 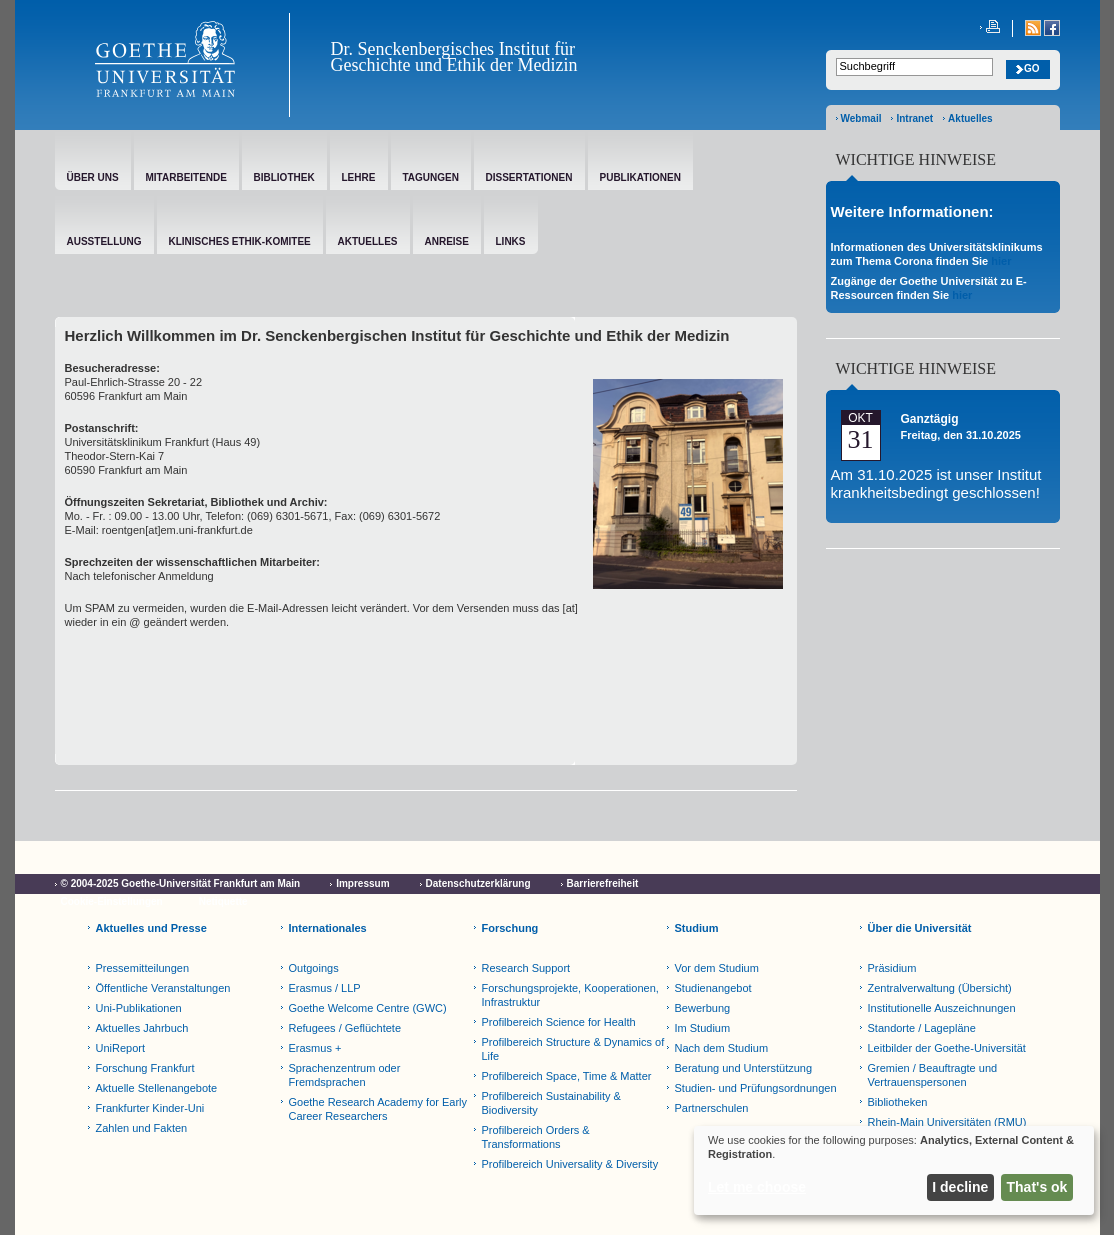 What do you see at coordinates (150, 1108) in the screenshot?
I see `Frankfurter Kinder-Uni` at bounding box center [150, 1108].